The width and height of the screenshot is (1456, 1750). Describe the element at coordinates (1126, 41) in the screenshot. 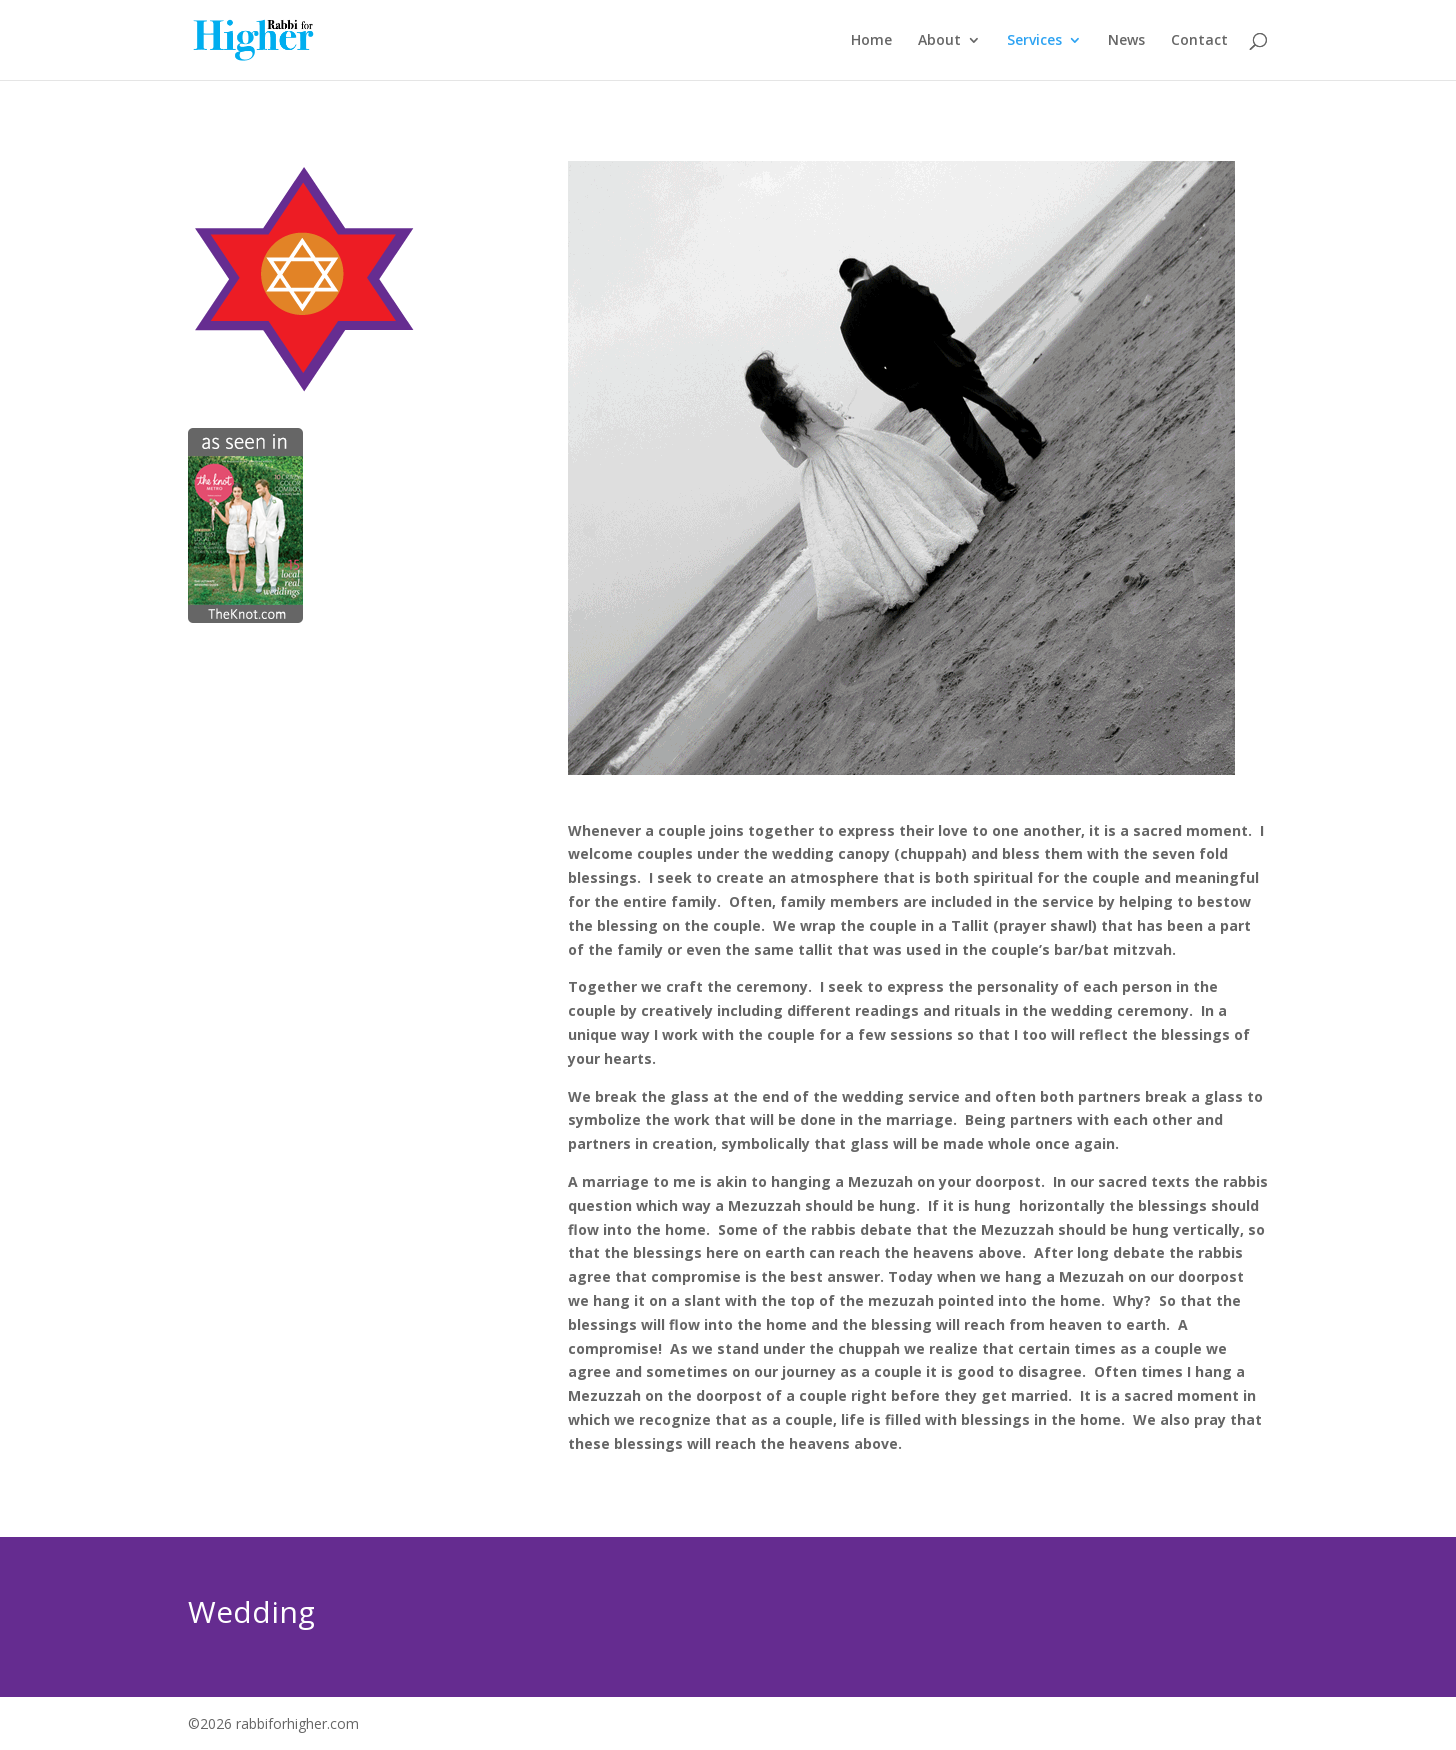

I see `News` at that location.